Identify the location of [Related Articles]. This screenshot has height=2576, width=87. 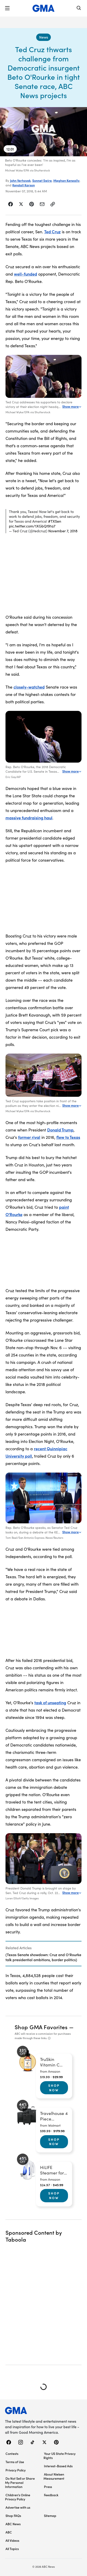
(43, 1953).